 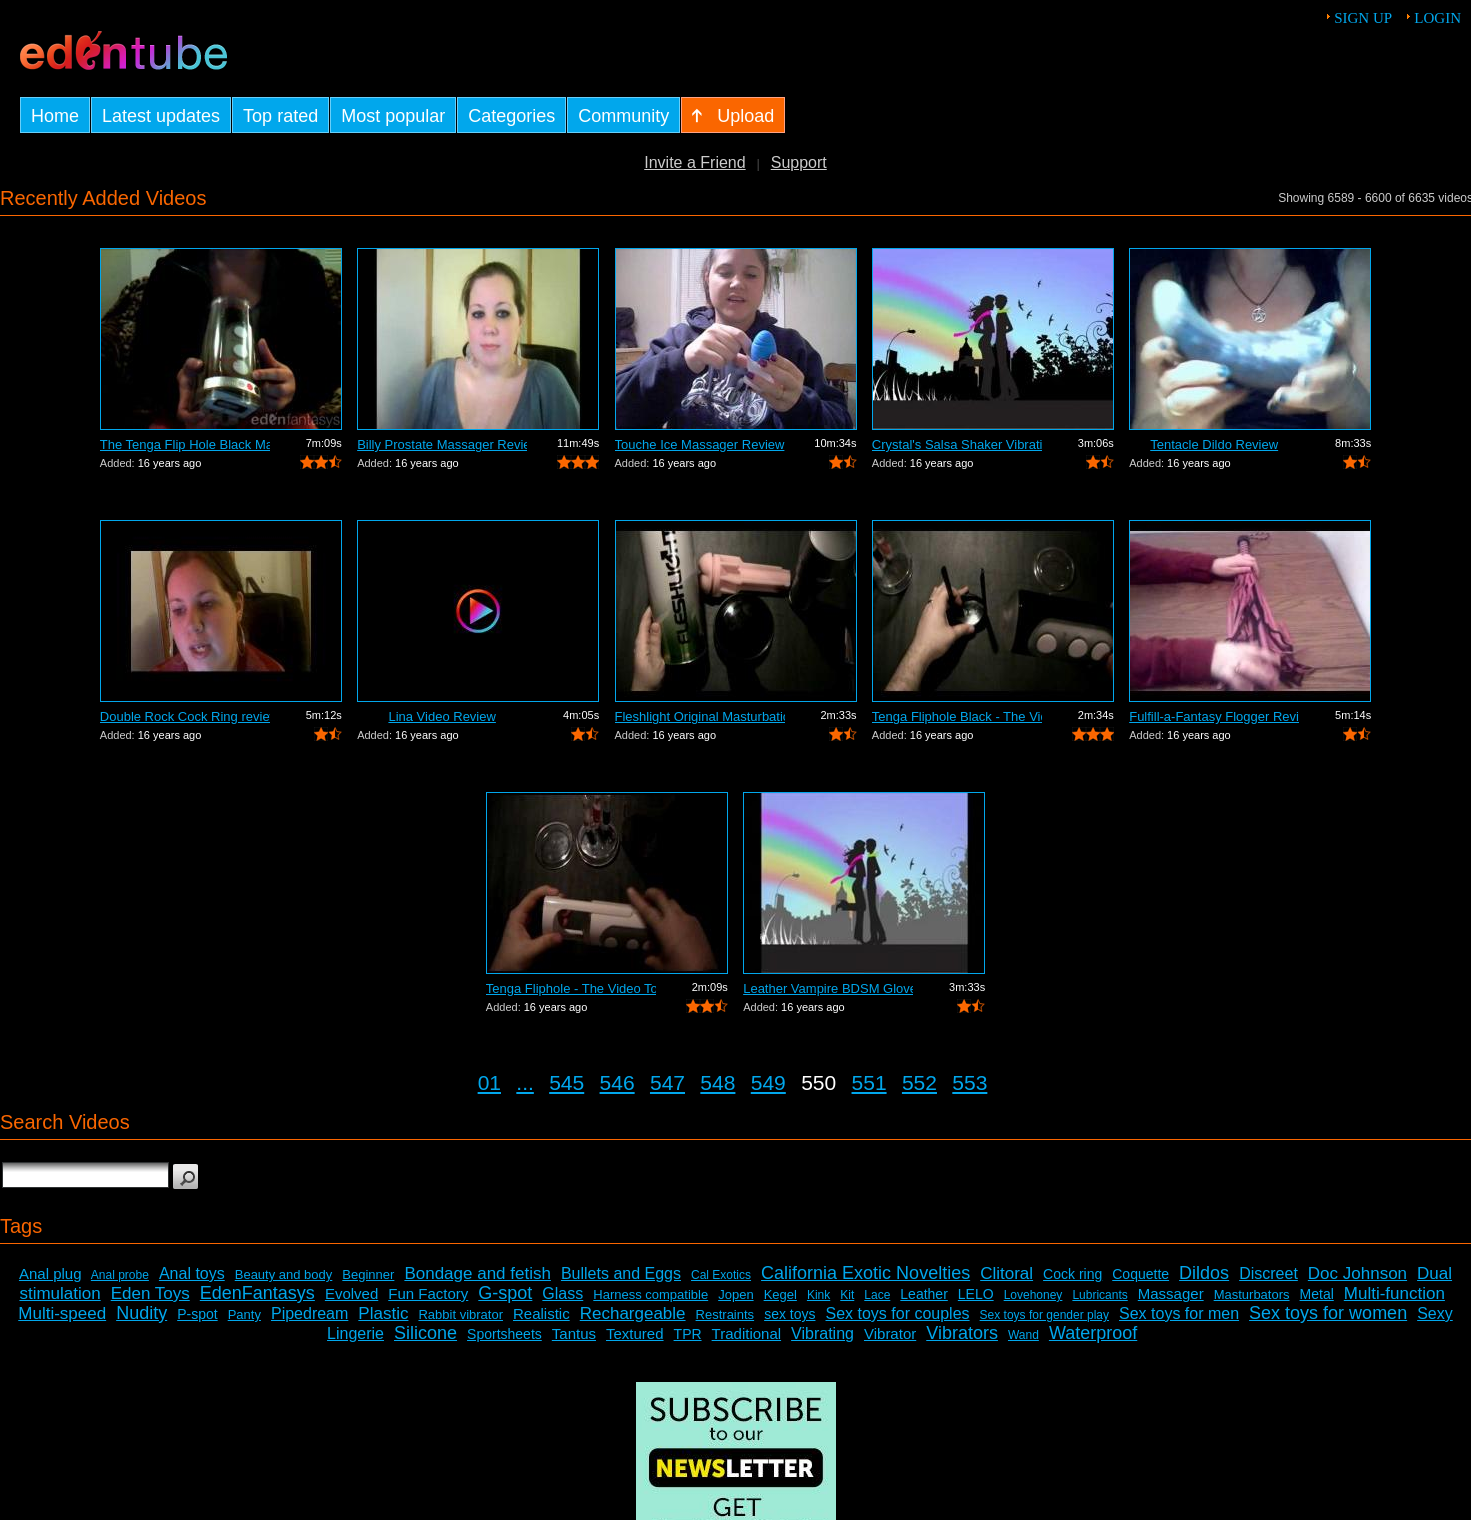 I want to click on P-spot, so click(x=197, y=1314).